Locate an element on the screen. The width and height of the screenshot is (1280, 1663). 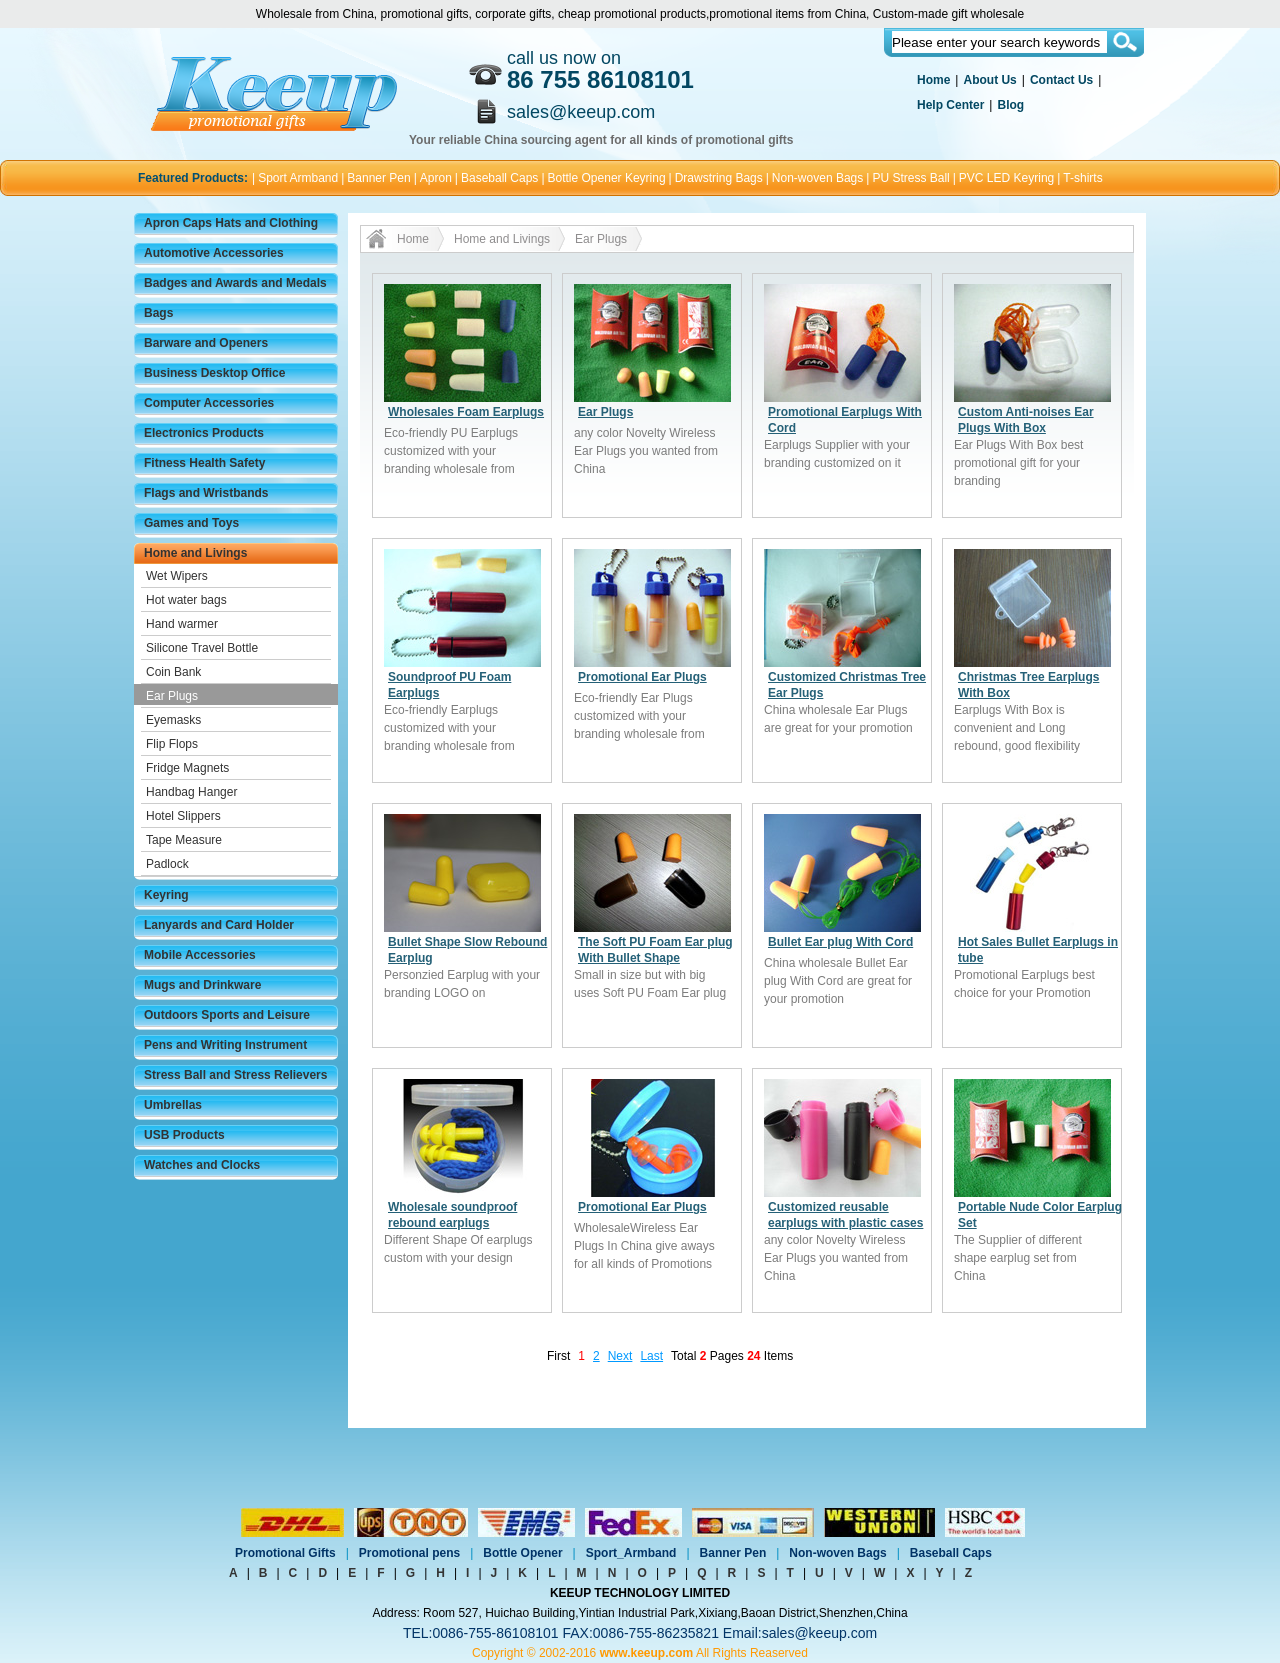
Flip Flops is located at coordinates (172, 744).